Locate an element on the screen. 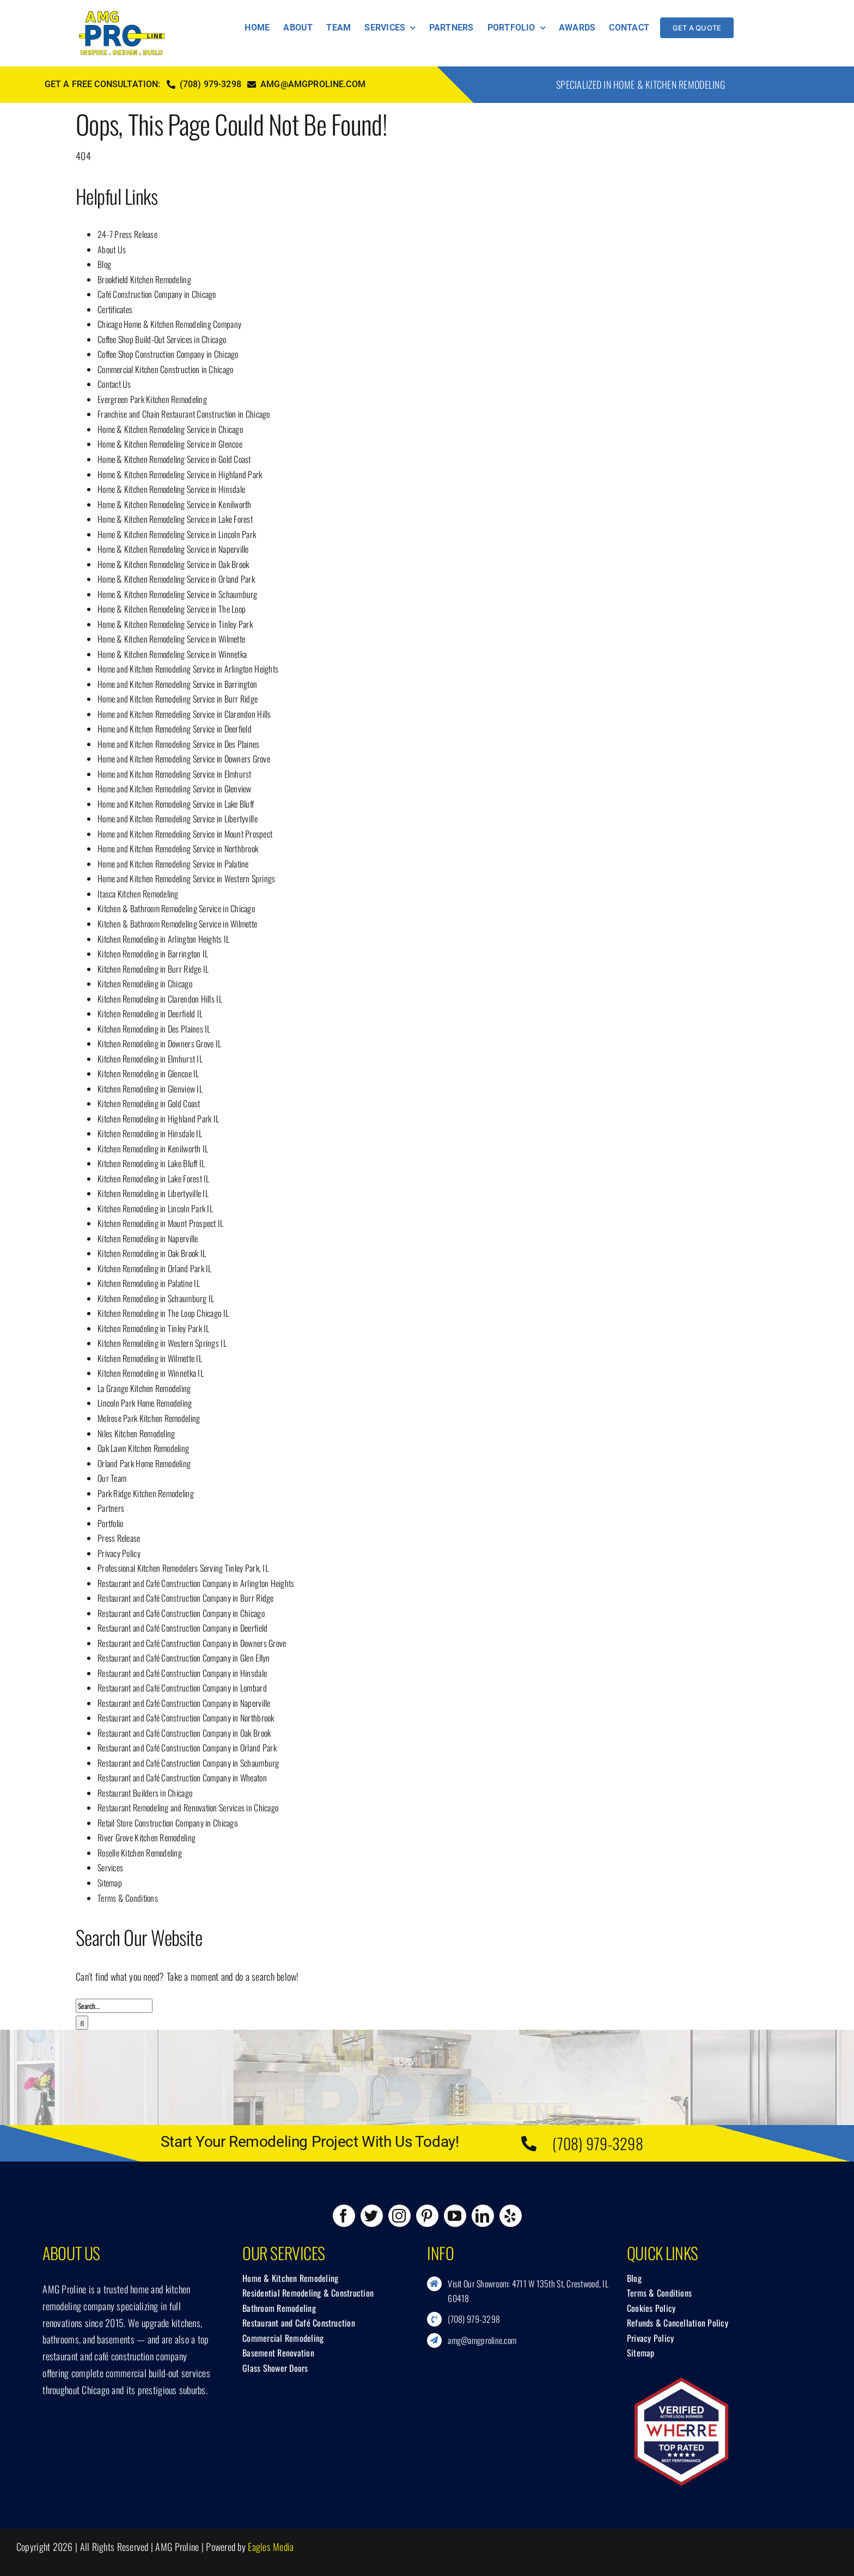  Kitchen Remodeling in Des Plaines IL is located at coordinates (154, 1028).